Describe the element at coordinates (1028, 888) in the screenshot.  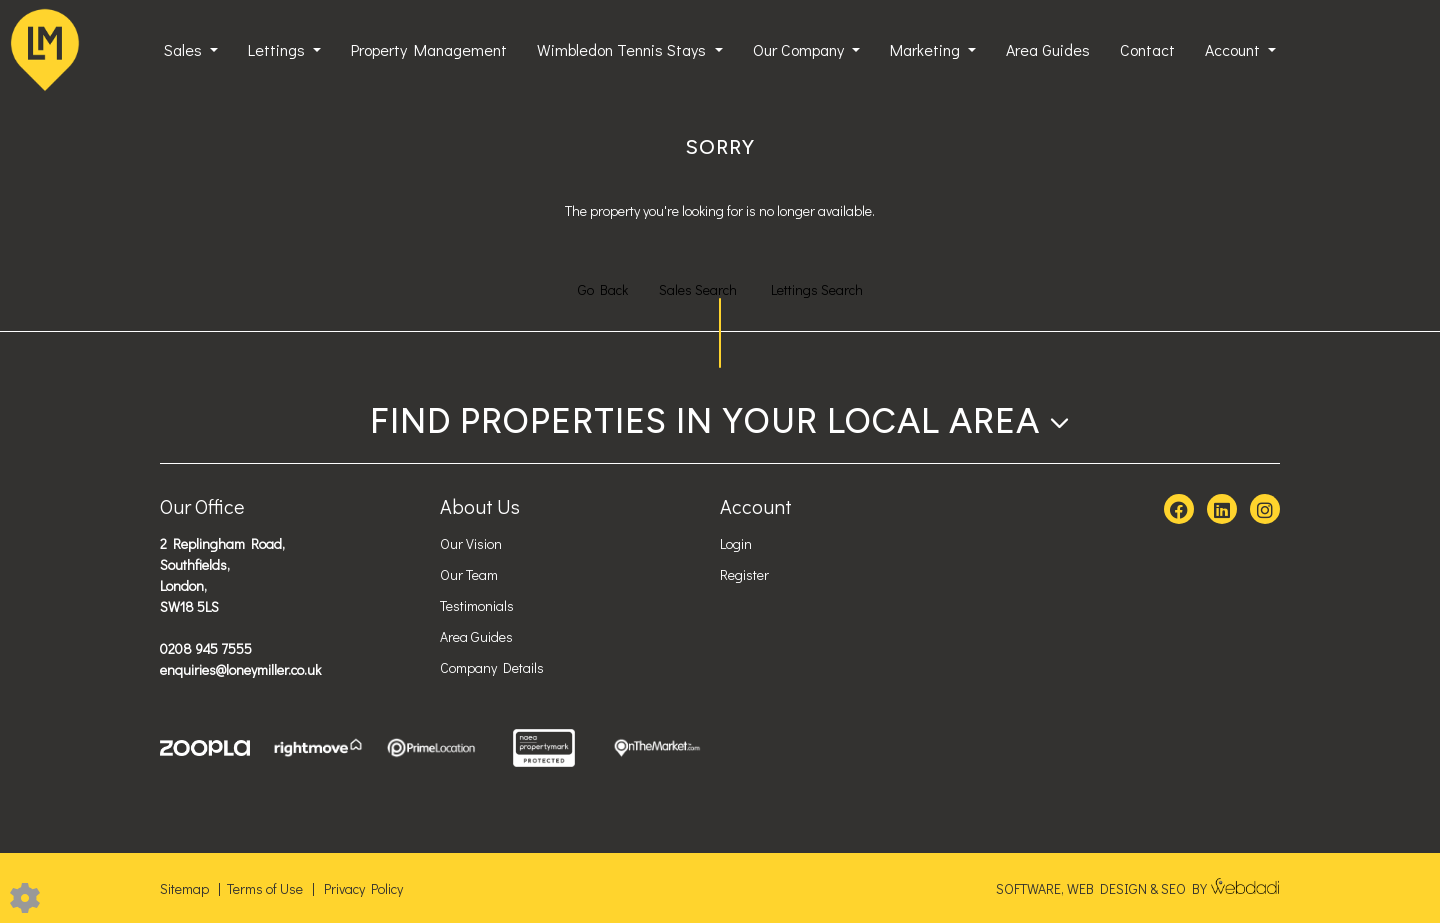
I see `SOFTWARE` at that location.